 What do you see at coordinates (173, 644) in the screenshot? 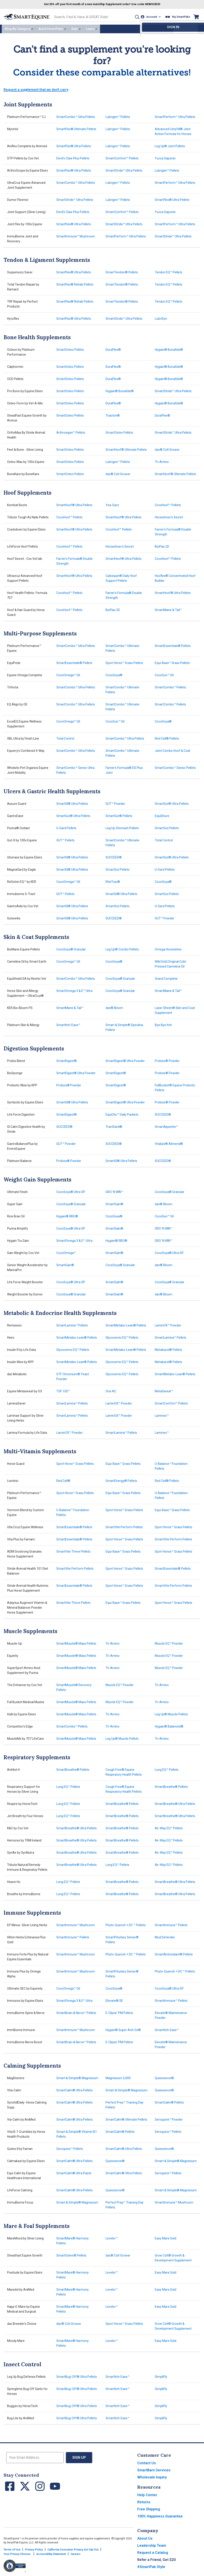
I see `SmartEssentials® Pellets` at bounding box center [173, 644].